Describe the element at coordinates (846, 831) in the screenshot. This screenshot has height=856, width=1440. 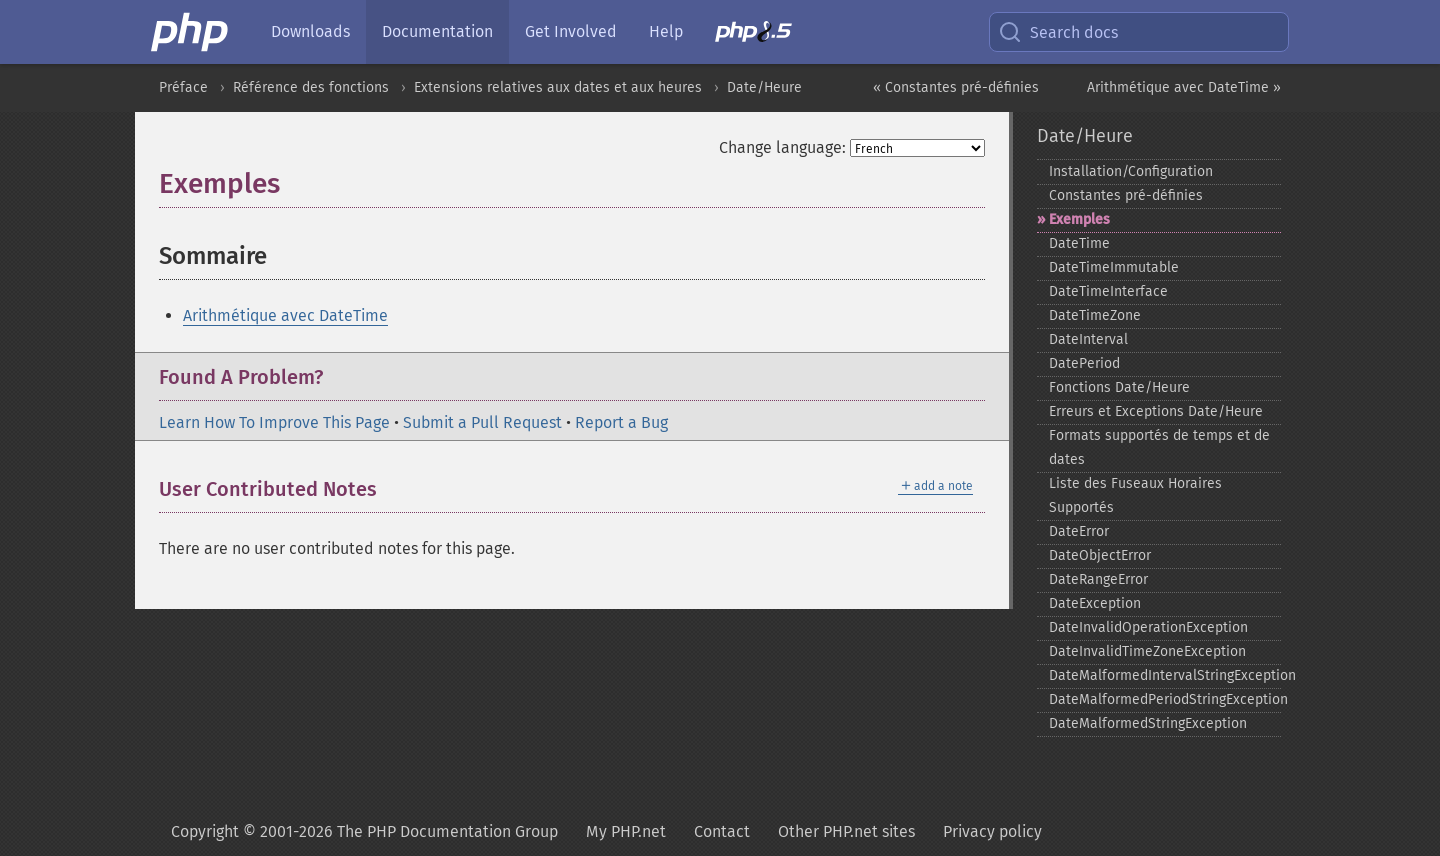
I see `Other PHP.net sites` at that location.